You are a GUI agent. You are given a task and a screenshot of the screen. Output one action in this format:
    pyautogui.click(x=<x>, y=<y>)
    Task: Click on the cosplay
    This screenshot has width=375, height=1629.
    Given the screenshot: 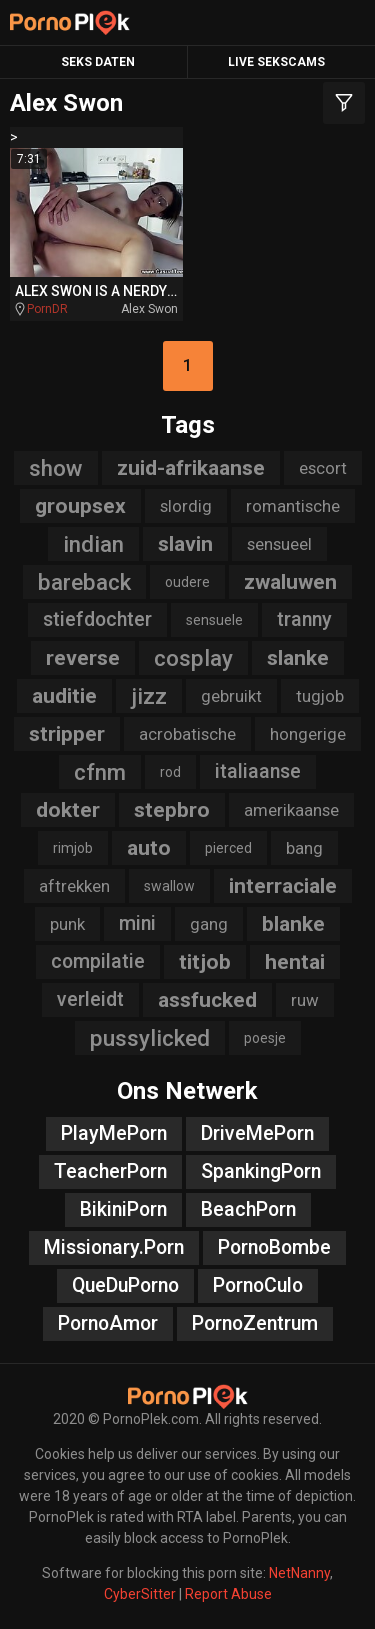 What is the action you would take?
    pyautogui.click(x=193, y=658)
    